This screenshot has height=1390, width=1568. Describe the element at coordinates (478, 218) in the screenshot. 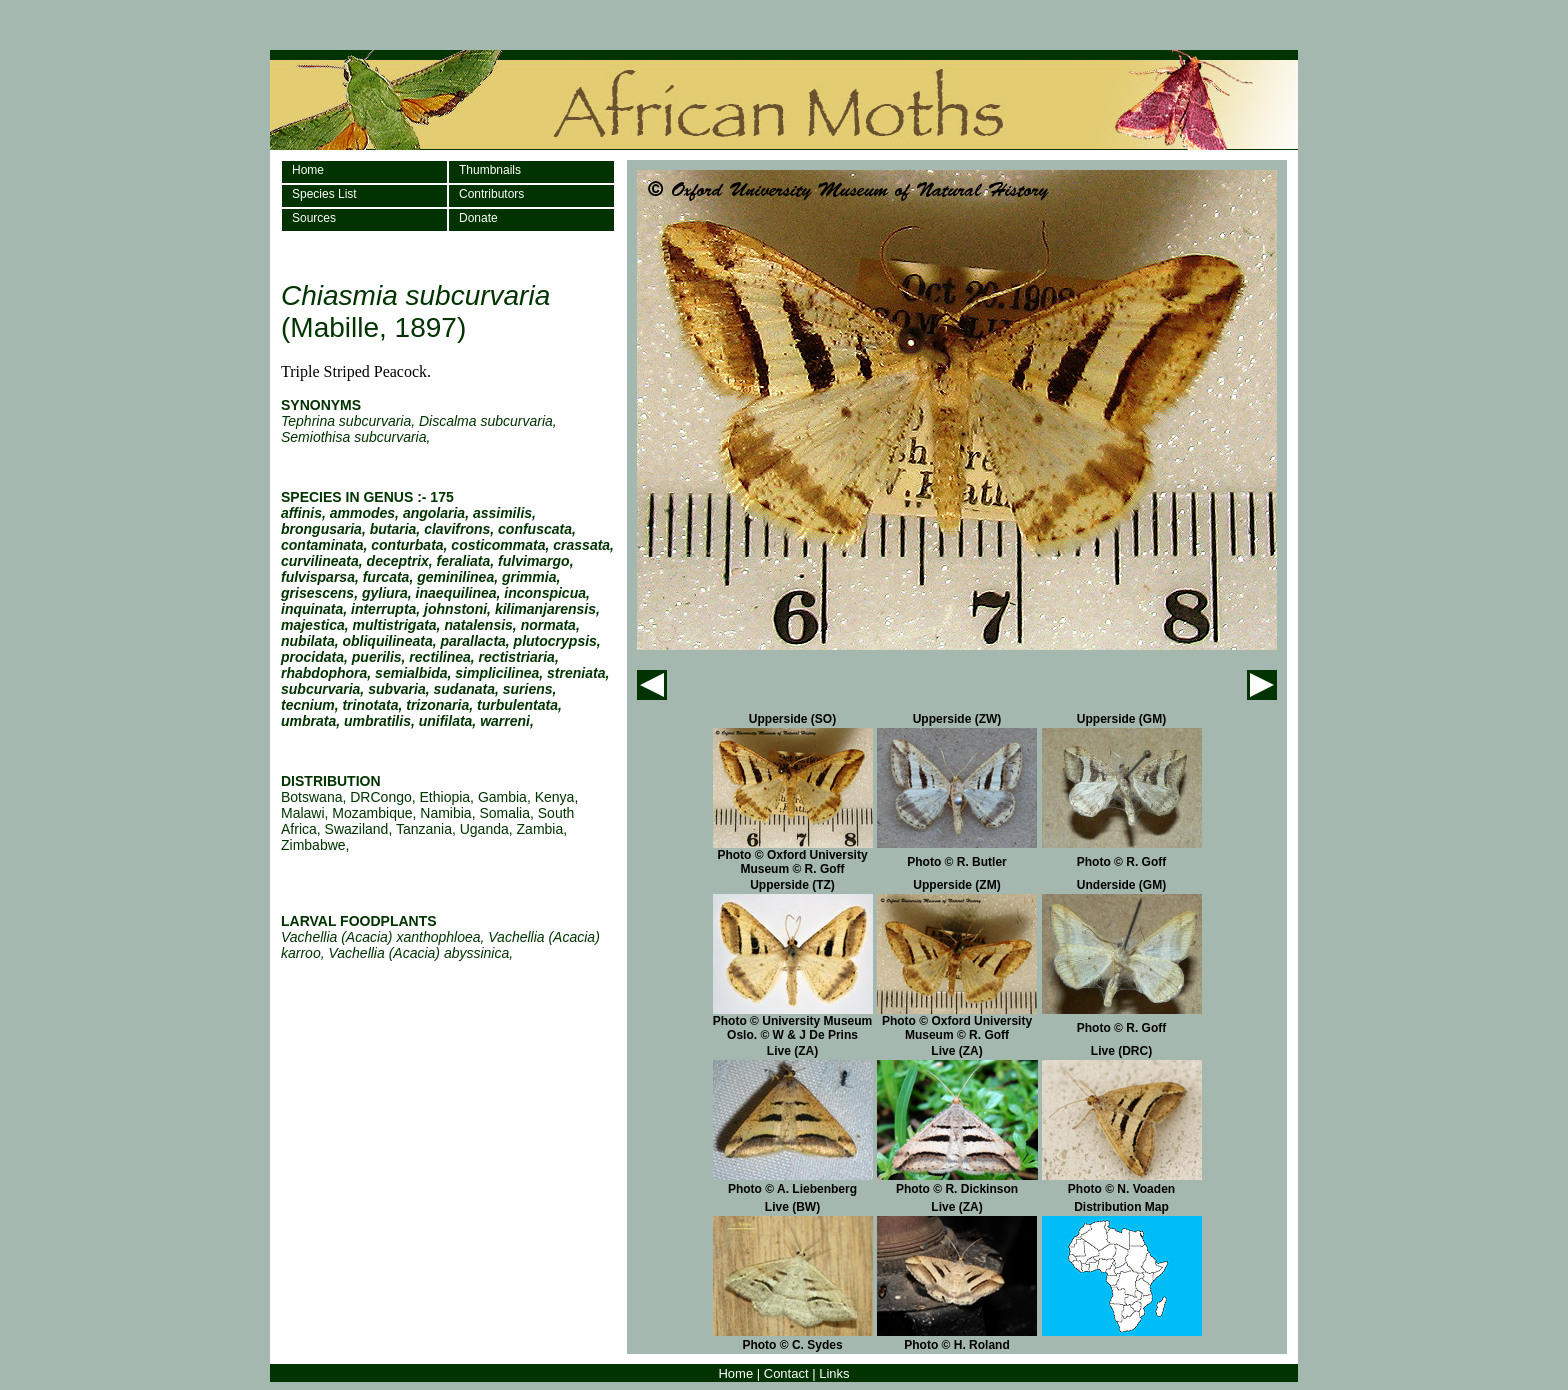

I see `Donate` at that location.